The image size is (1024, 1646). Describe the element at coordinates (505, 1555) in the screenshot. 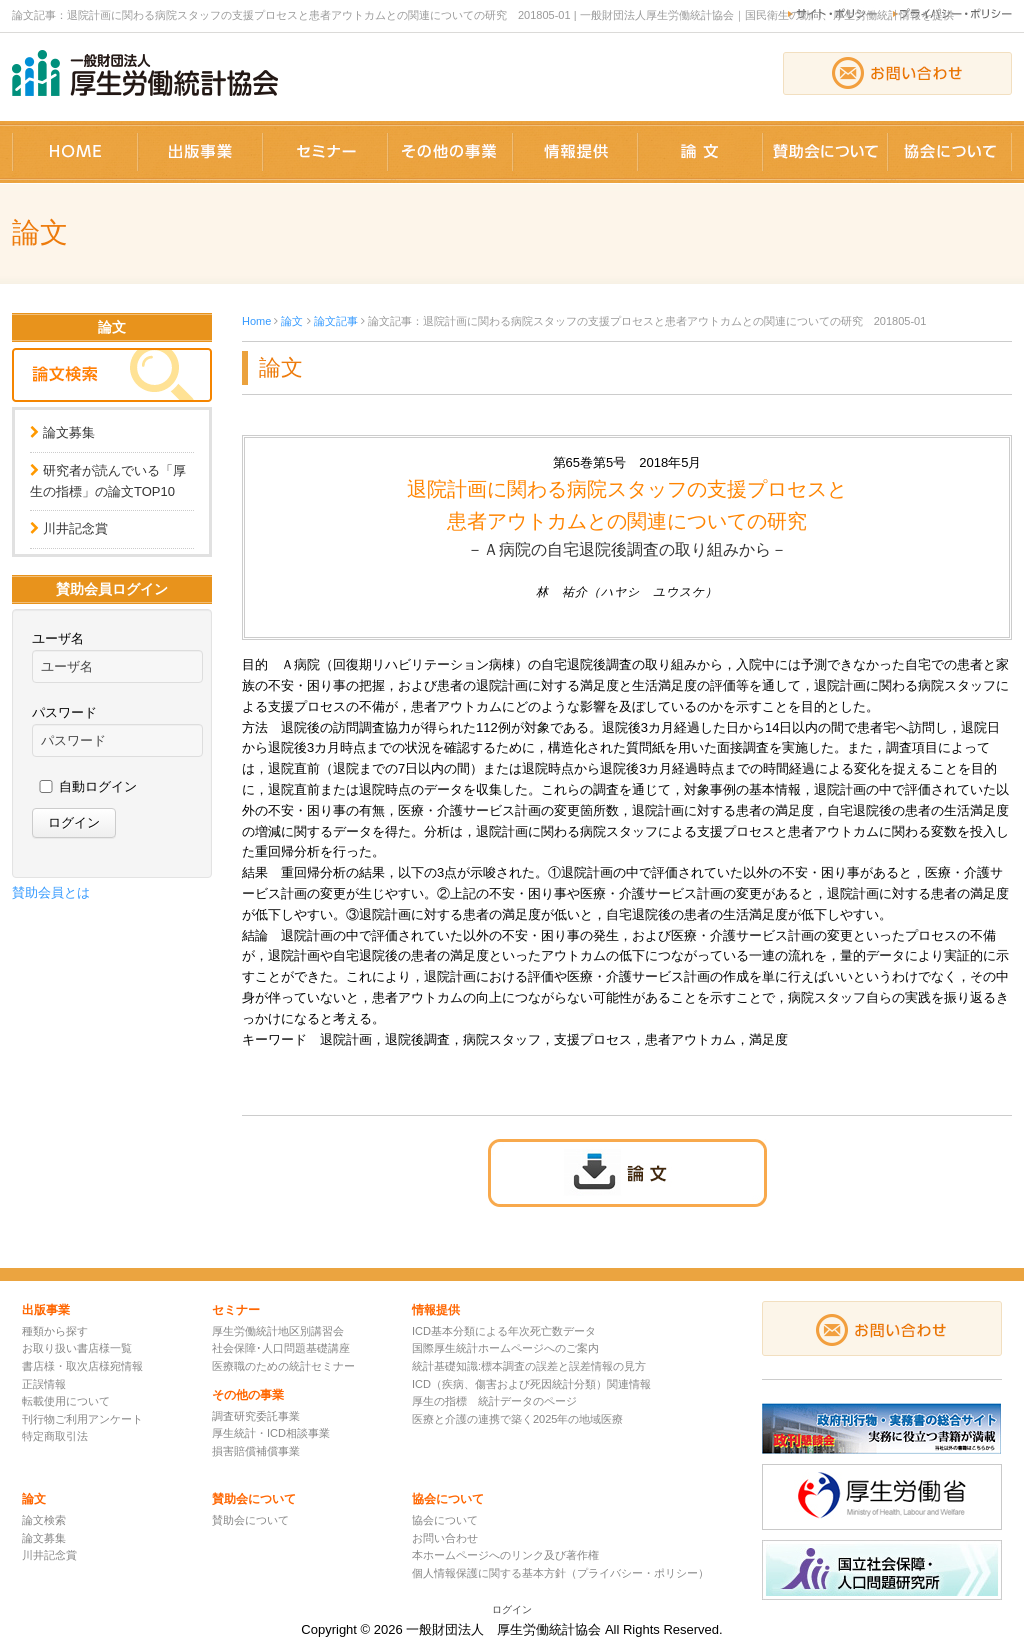

I see `本ホームページへのリンク及び著作権` at that location.